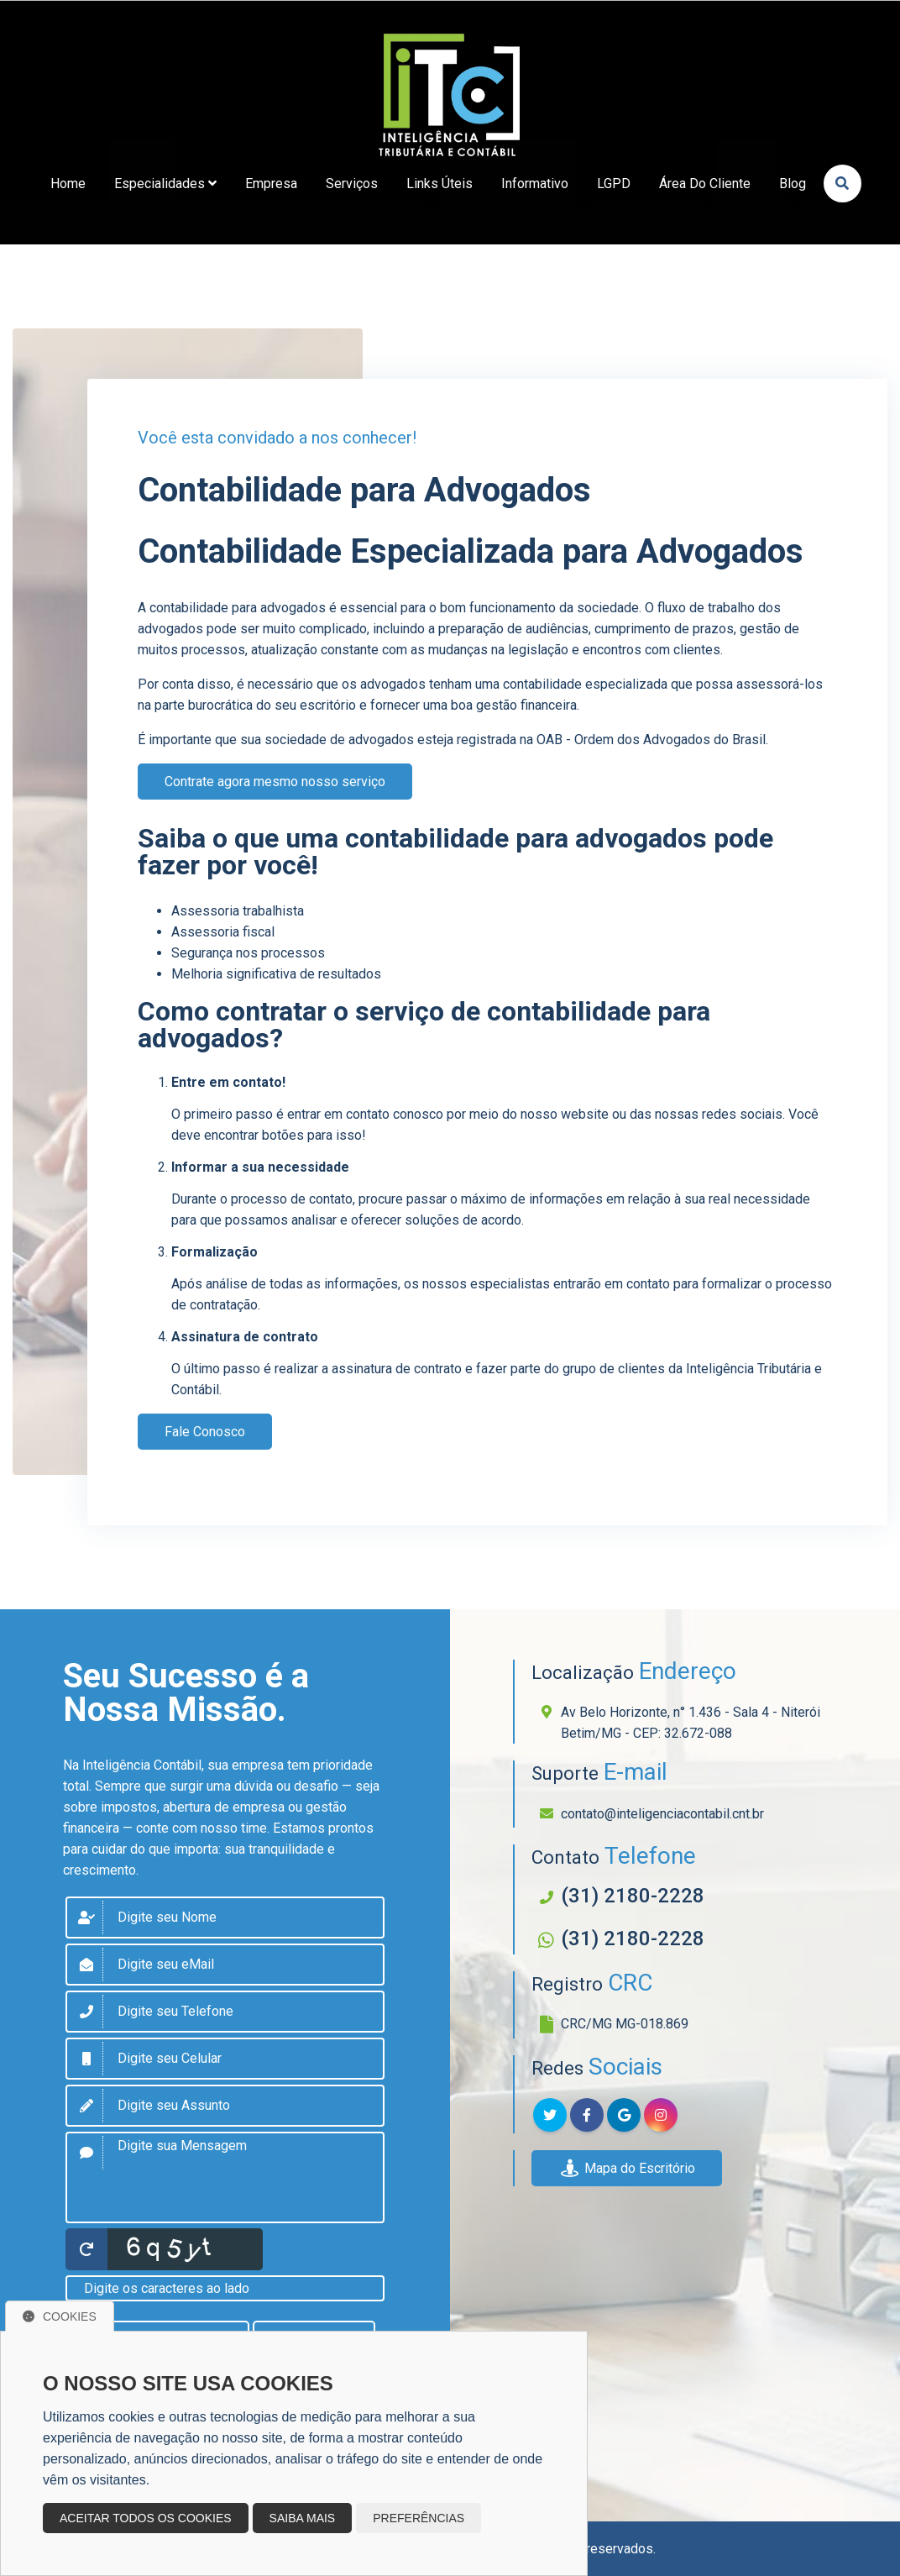 This screenshot has width=900, height=2576. What do you see at coordinates (418, 2518) in the screenshot?
I see `Preferências` at bounding box center [418, 2518].